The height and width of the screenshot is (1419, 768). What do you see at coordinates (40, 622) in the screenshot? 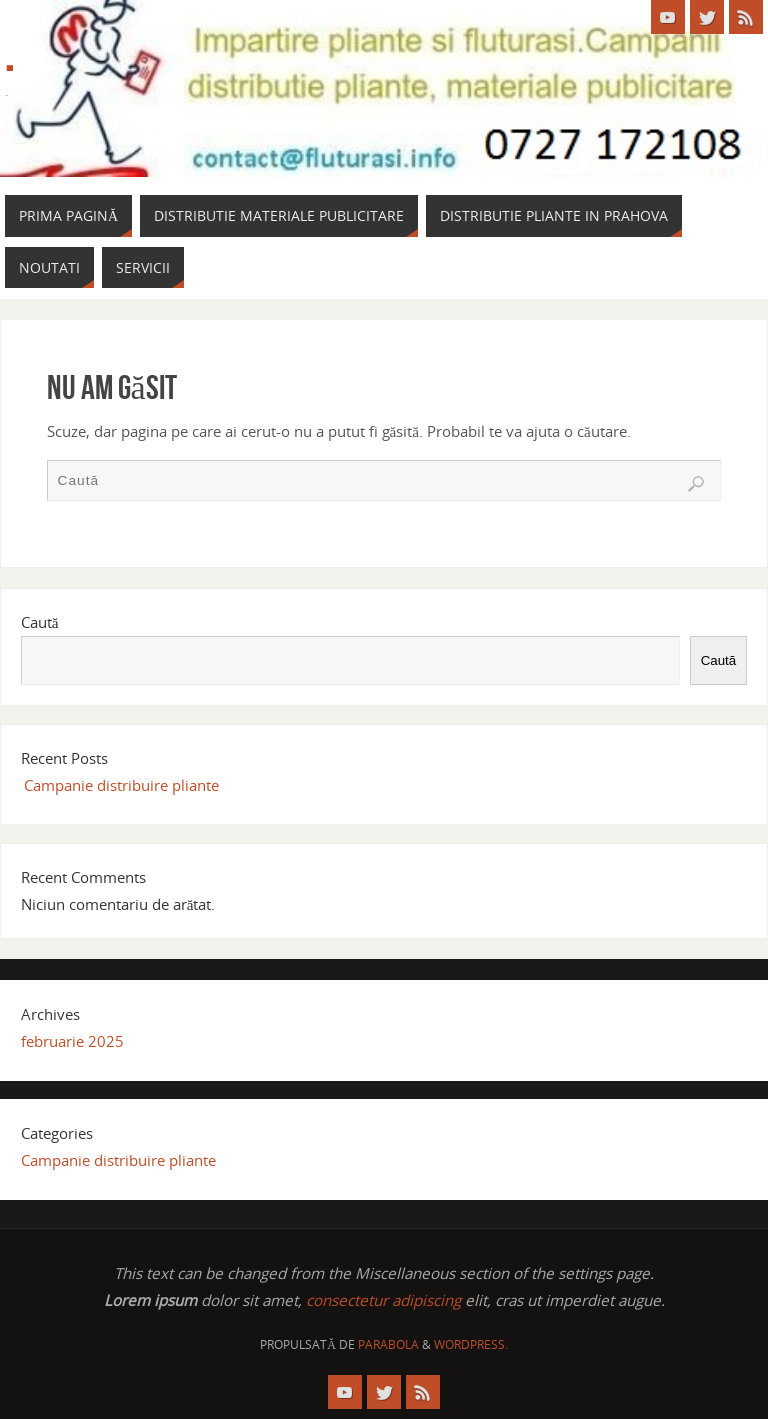
I see `Caută` at bounding box center [40, 622].